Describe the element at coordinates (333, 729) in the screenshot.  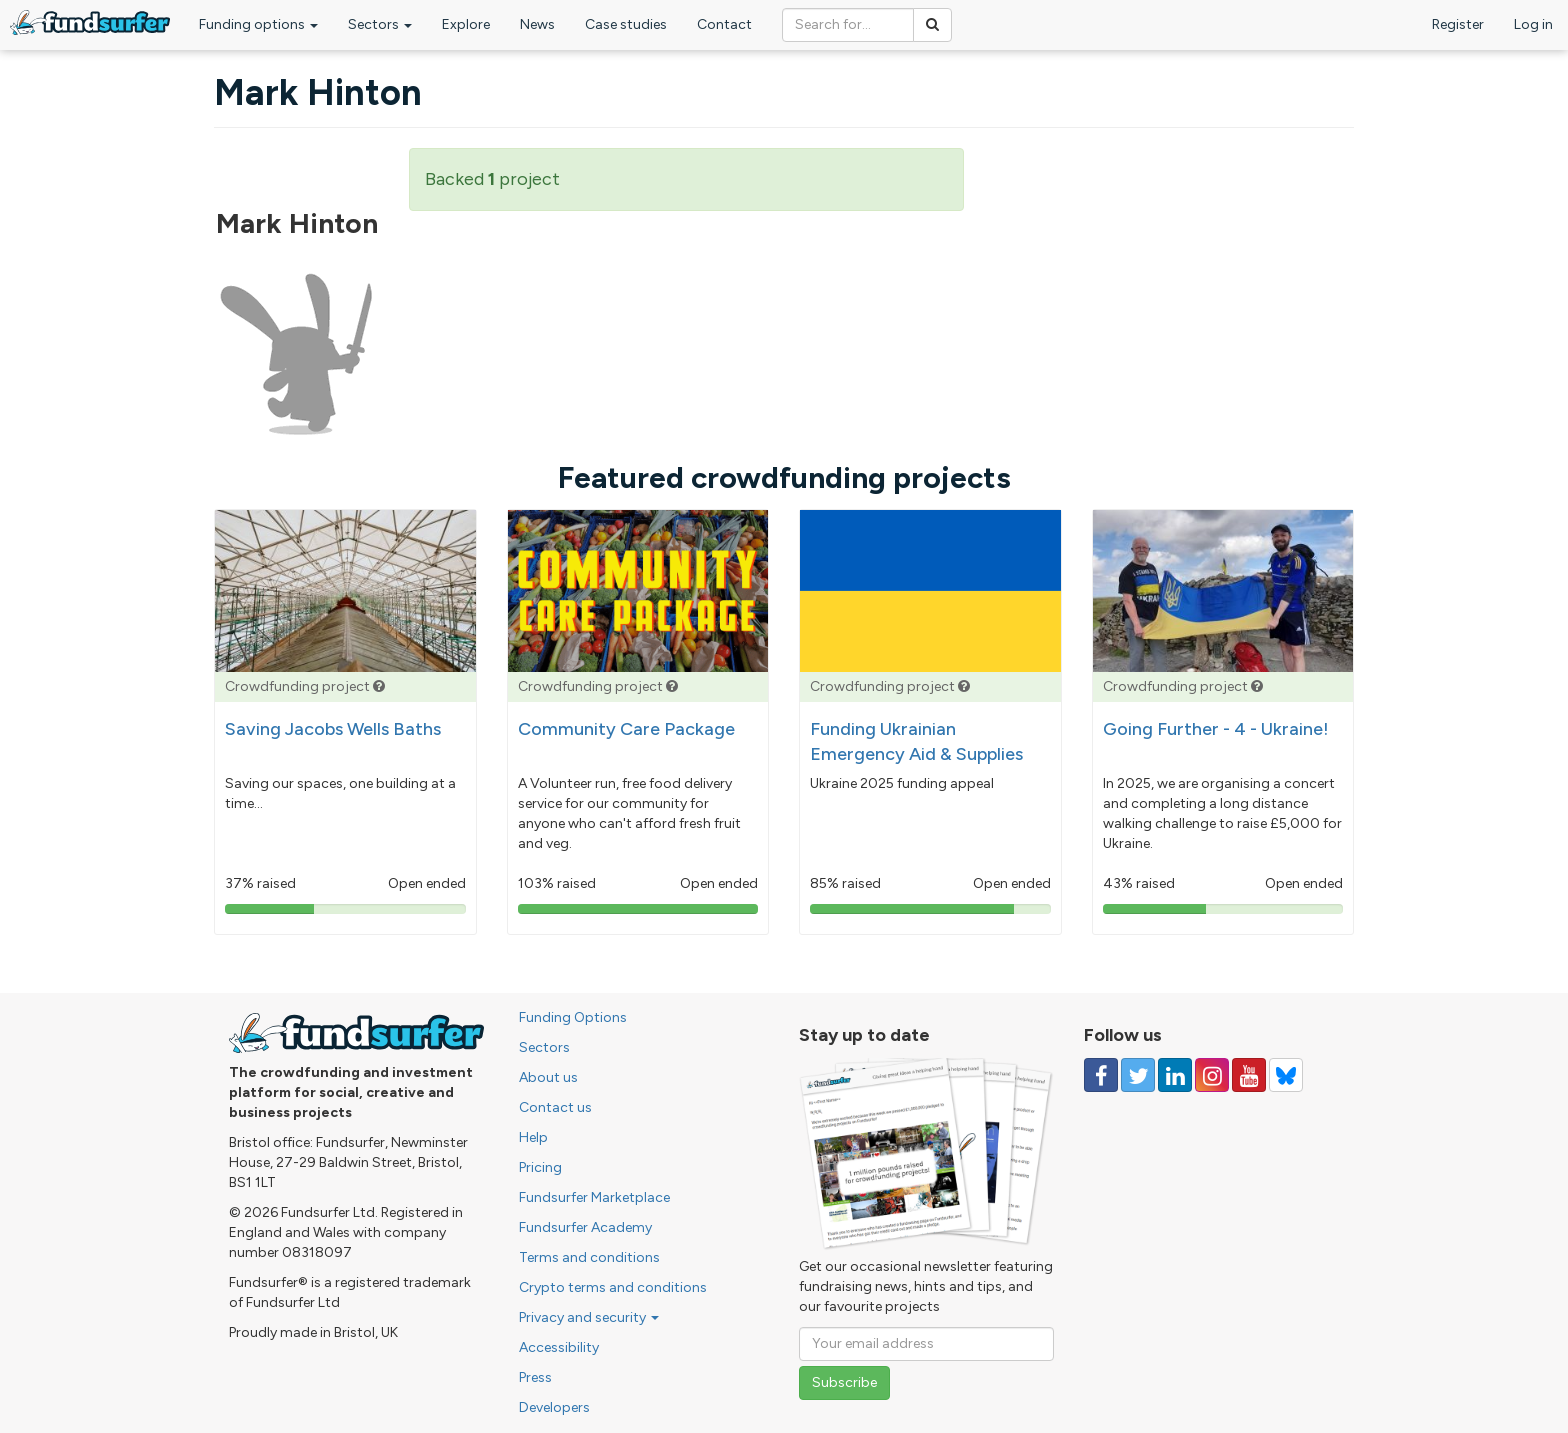
I see `Saving Jacobs Wells Baths` at that location.